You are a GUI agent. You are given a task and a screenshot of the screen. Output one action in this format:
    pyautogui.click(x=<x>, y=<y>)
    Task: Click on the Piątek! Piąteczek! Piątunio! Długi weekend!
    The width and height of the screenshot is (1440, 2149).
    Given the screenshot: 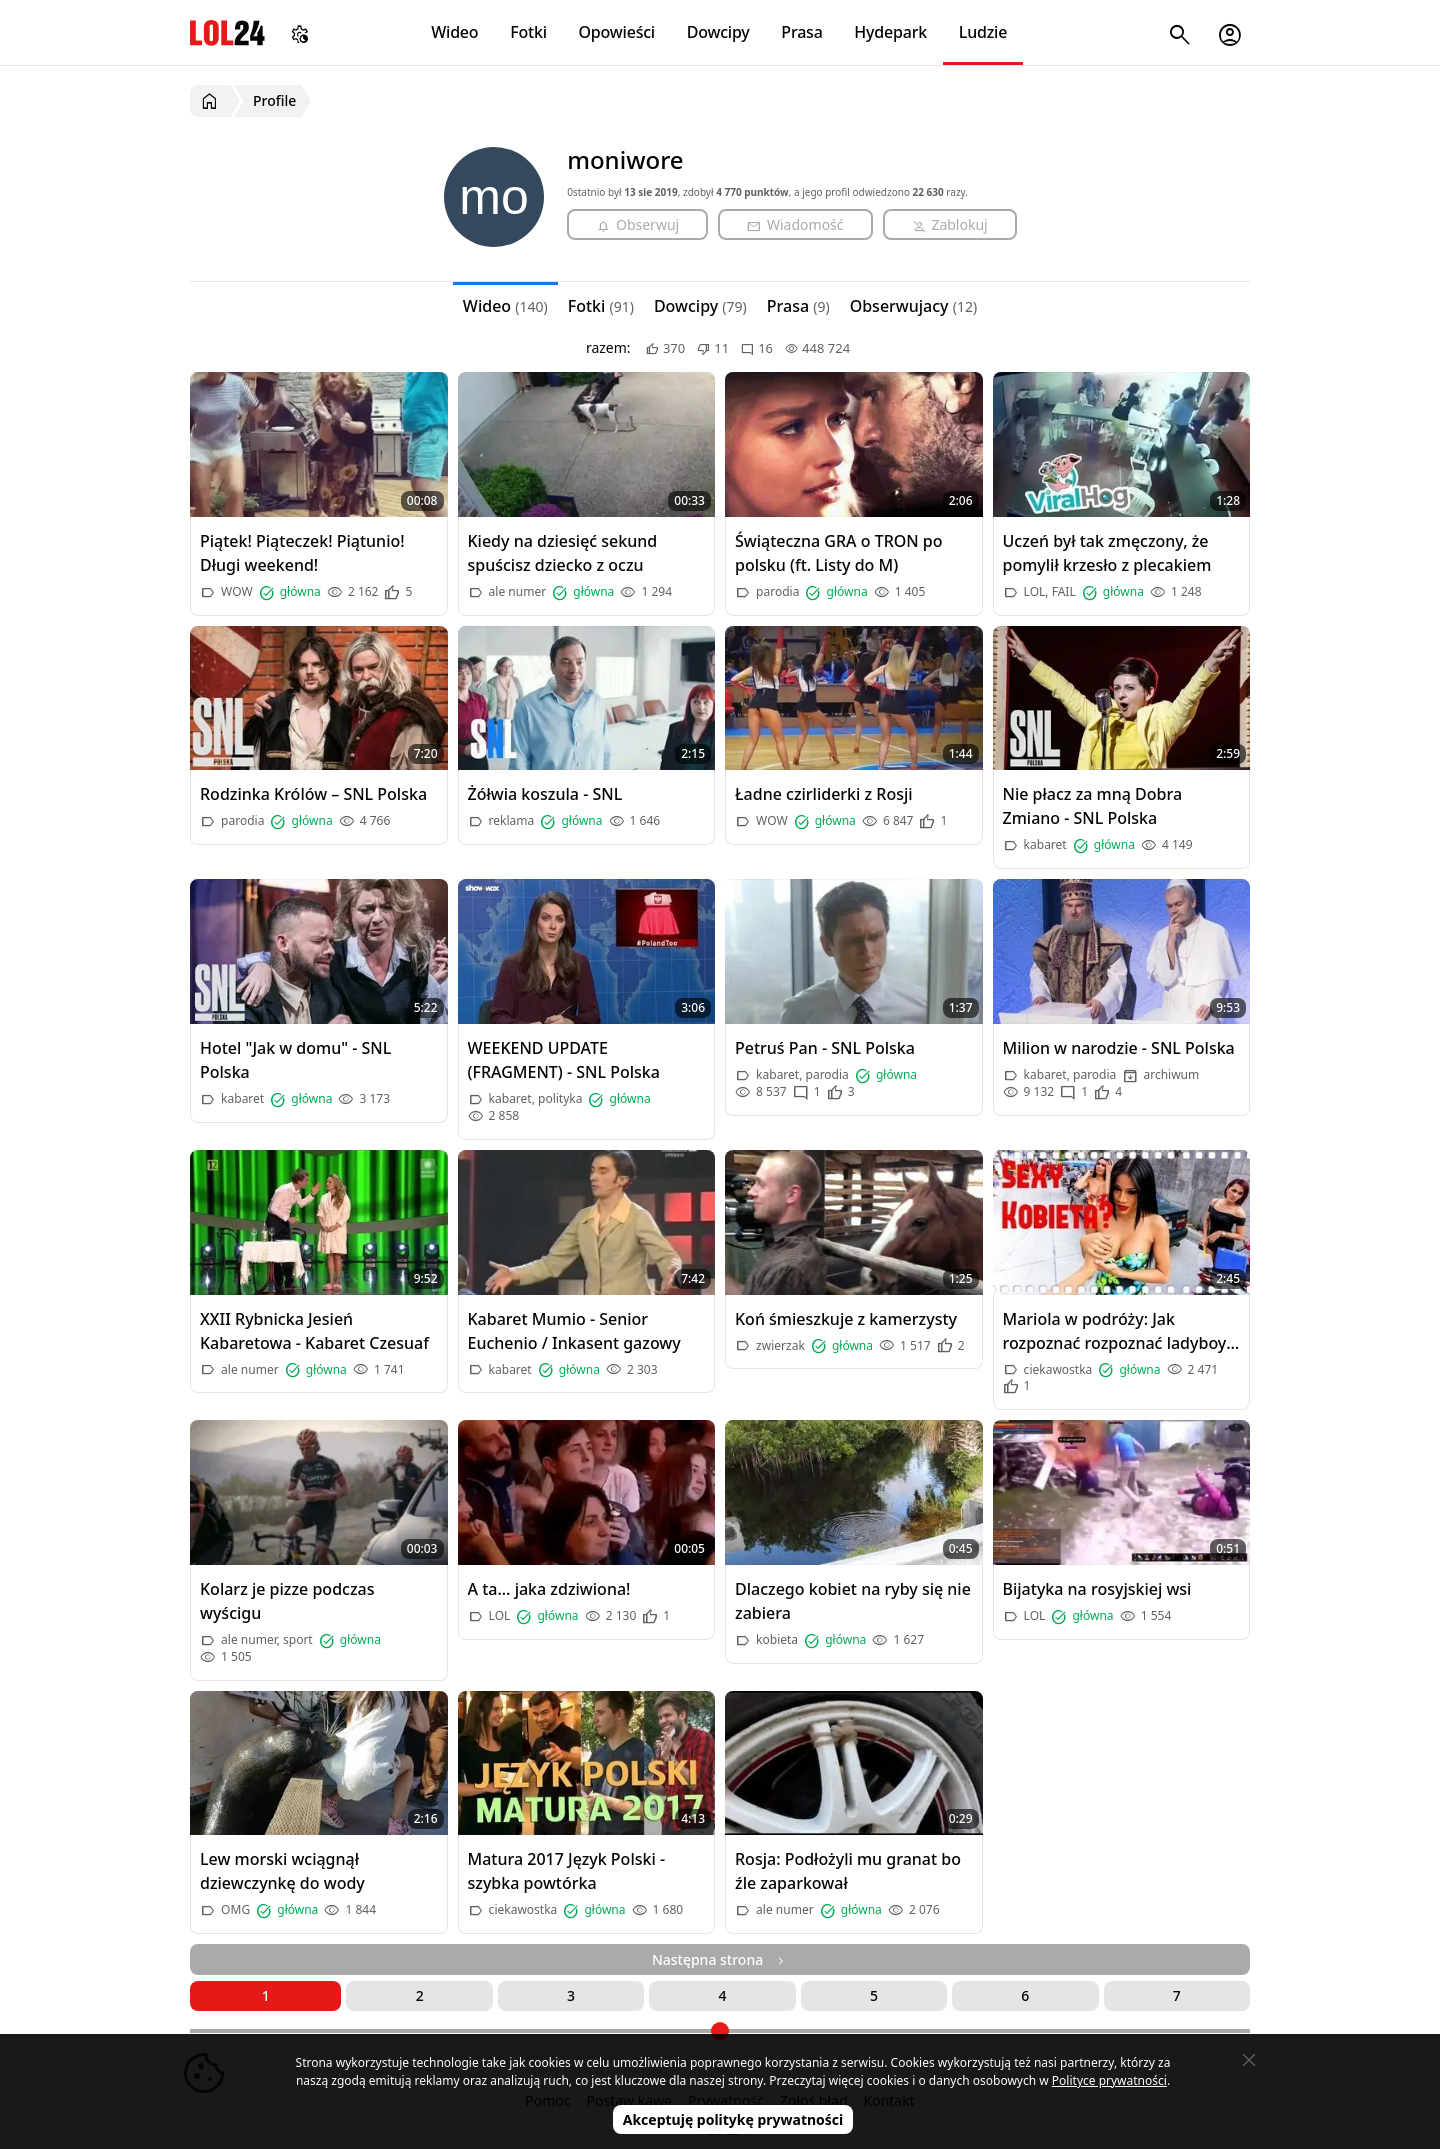 What is the action you would take?
    pyautogui.click(x=302, y=553)
    